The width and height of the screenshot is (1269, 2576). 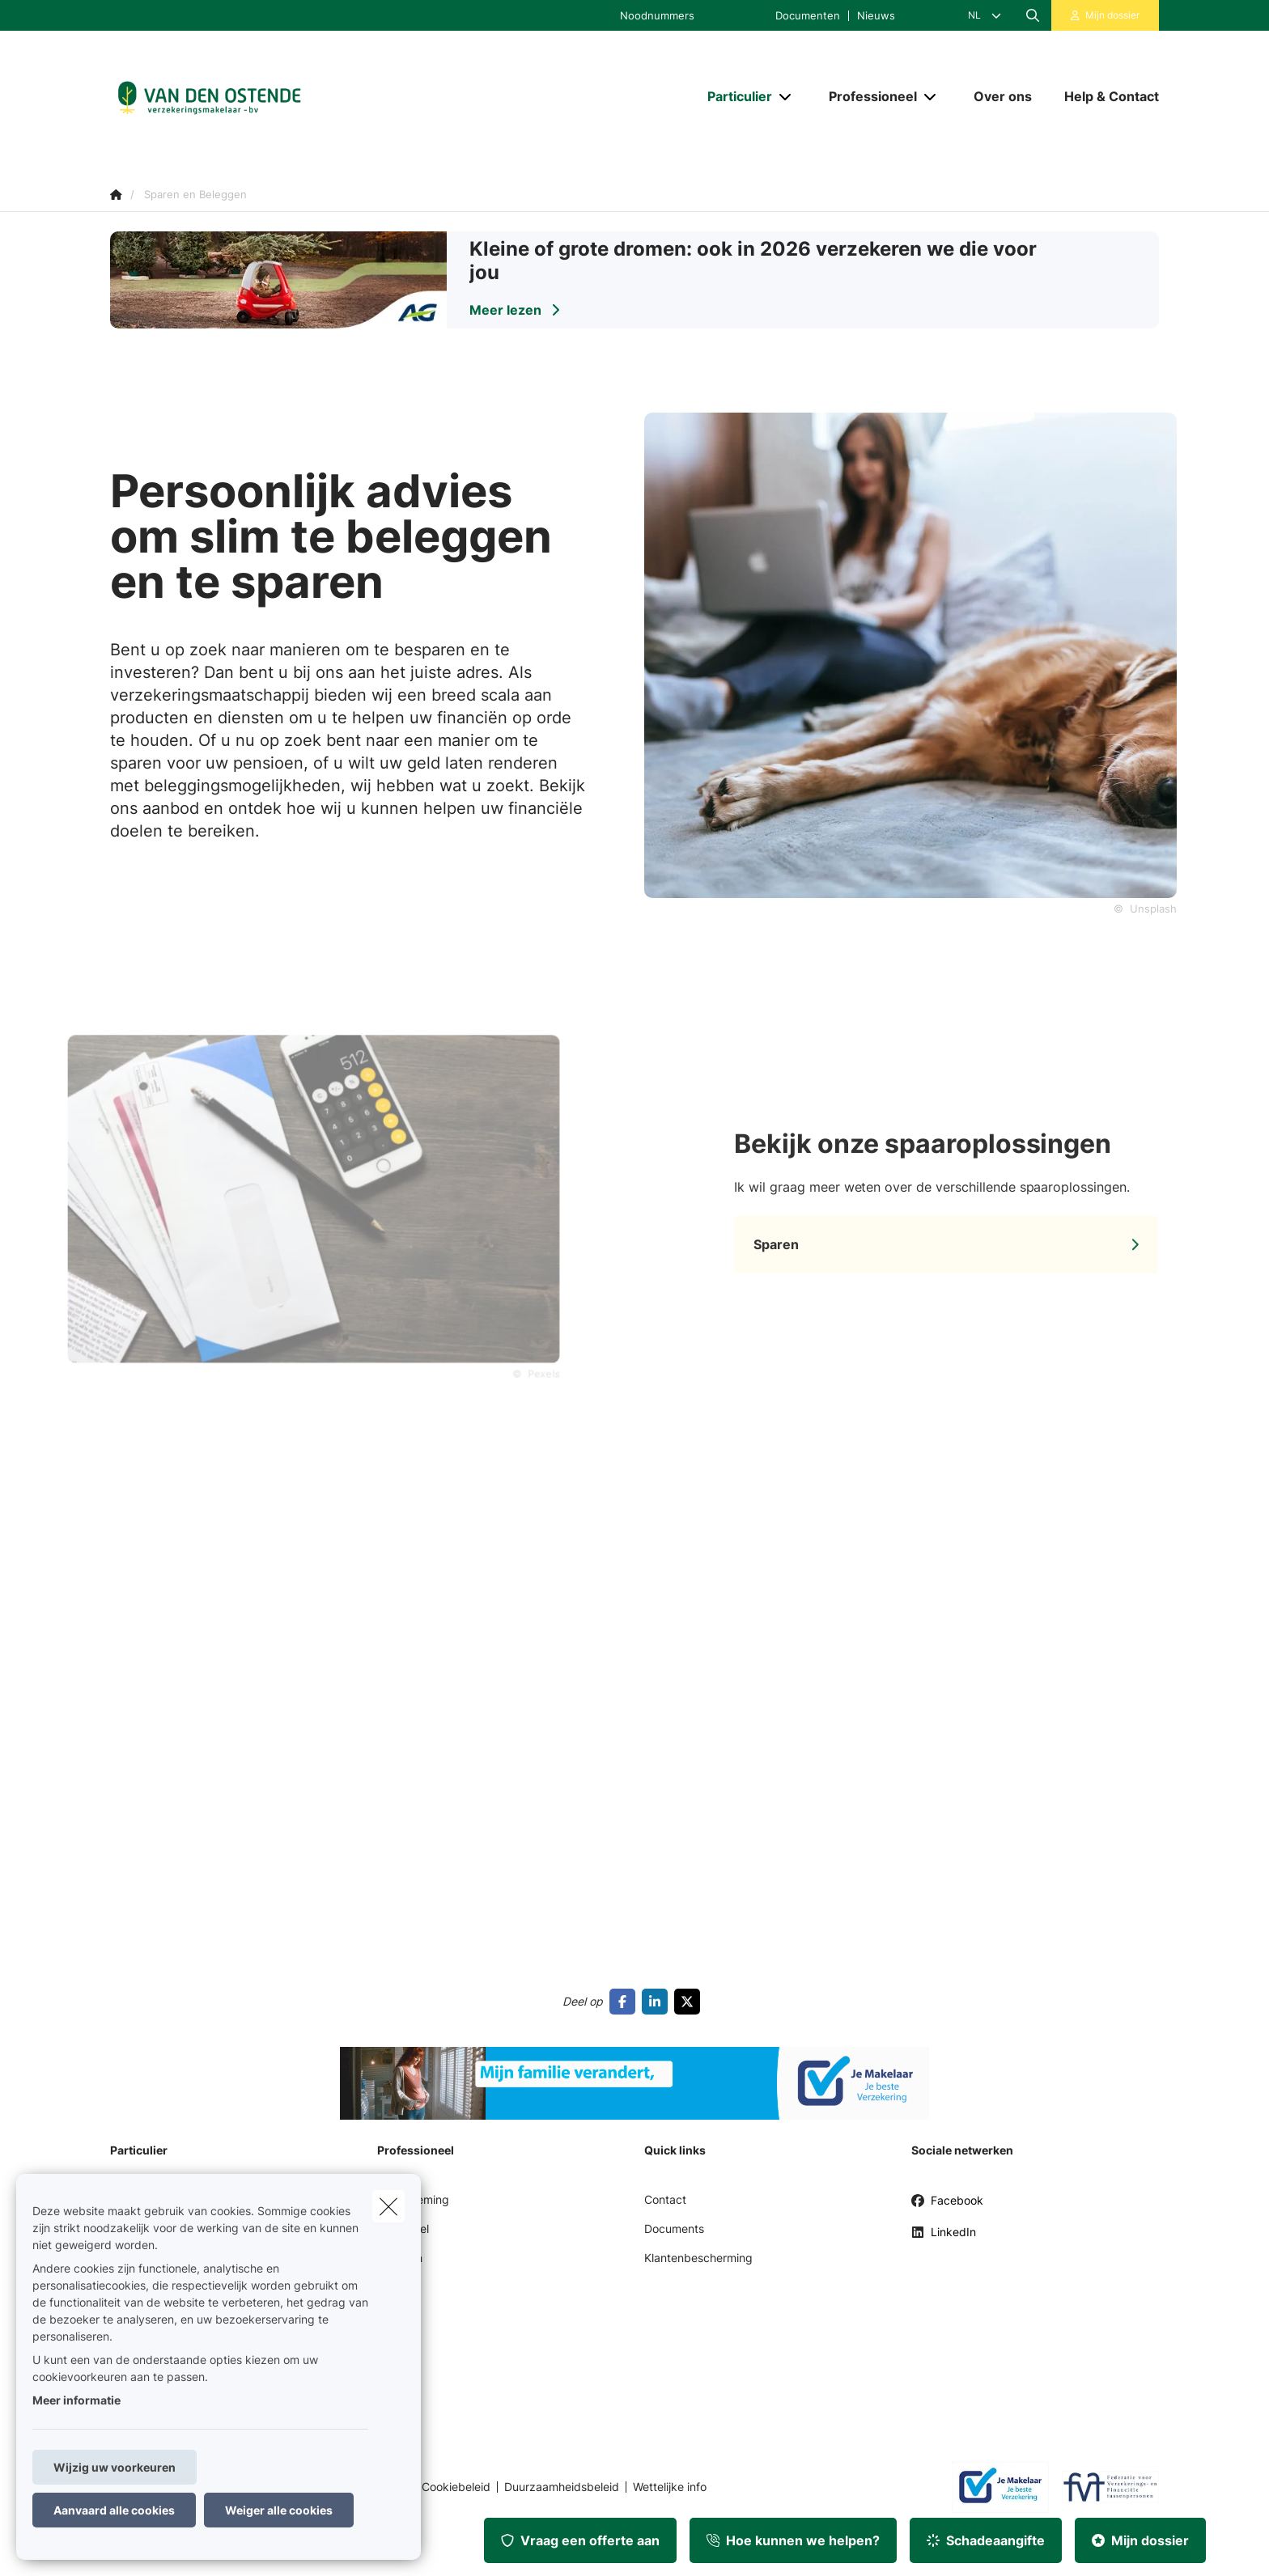 What do you see at coordinates (114, 2467) in the screenshot?
I see `Wijzig uw voorkeuren` at bounding box center [114, 2467].